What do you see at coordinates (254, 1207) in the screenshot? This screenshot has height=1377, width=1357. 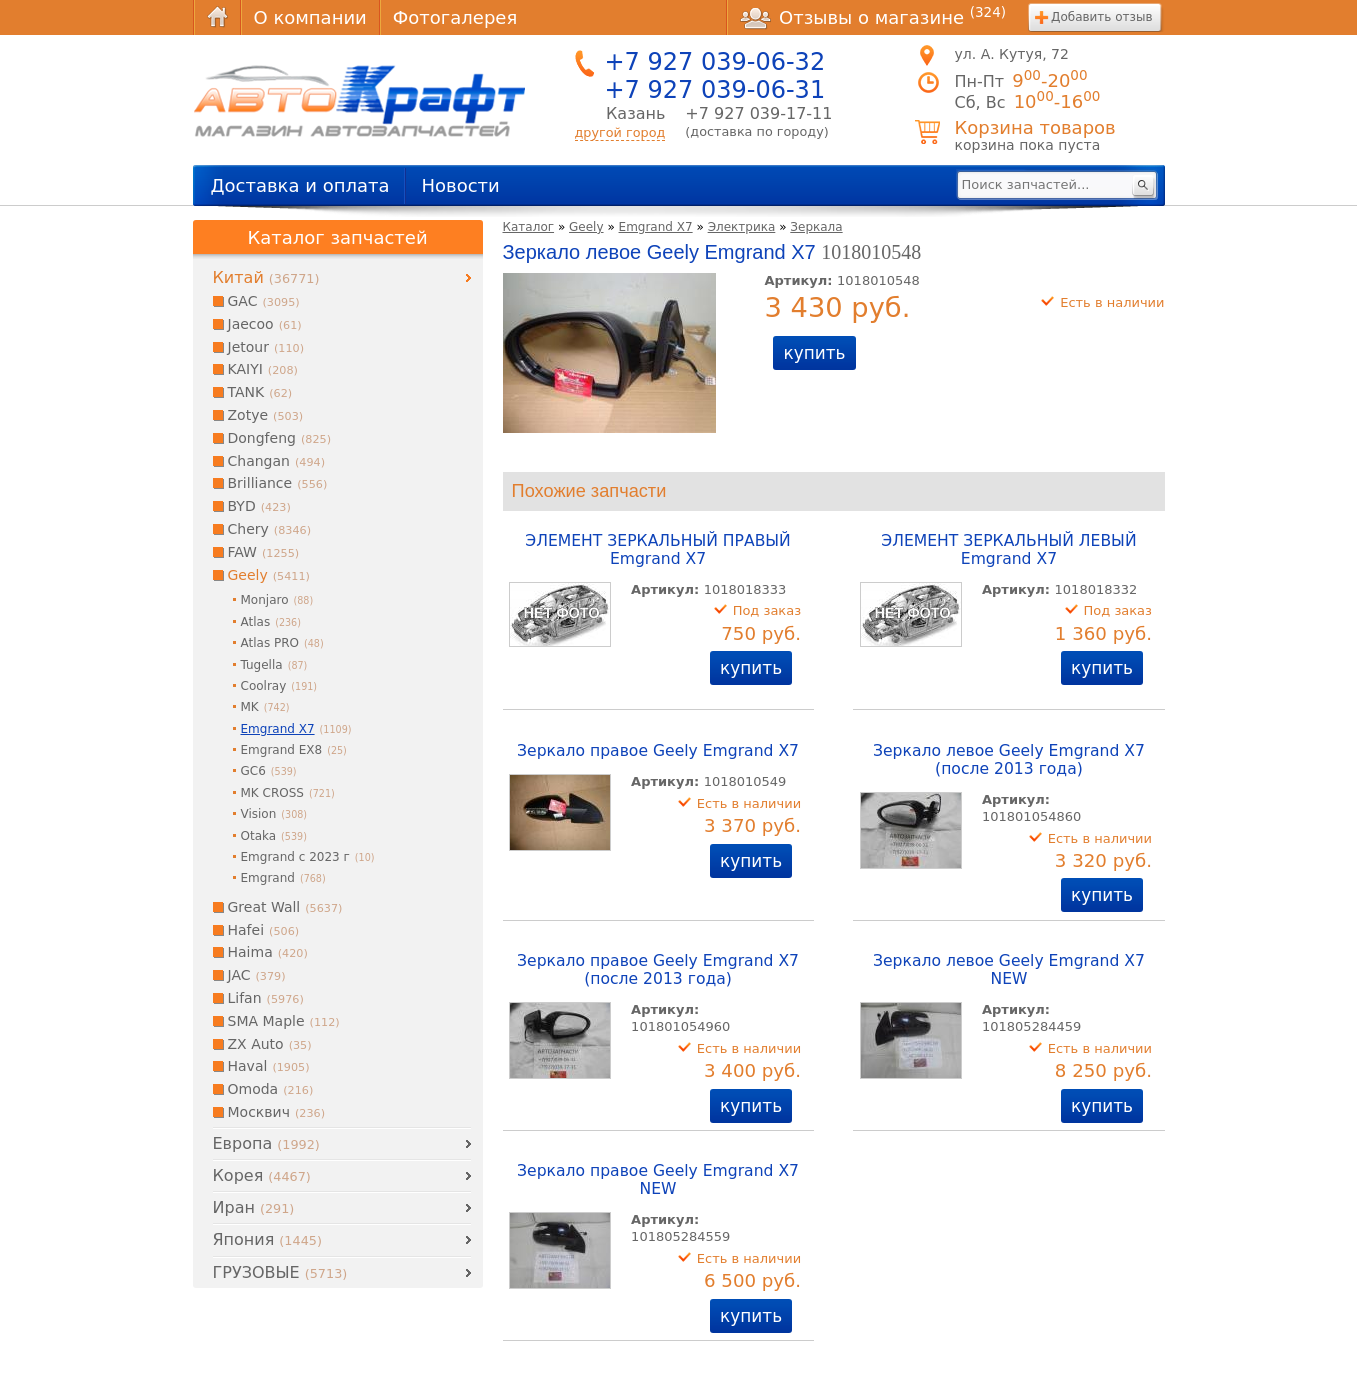 I see `Иран` at bounding box center [254, 1207].